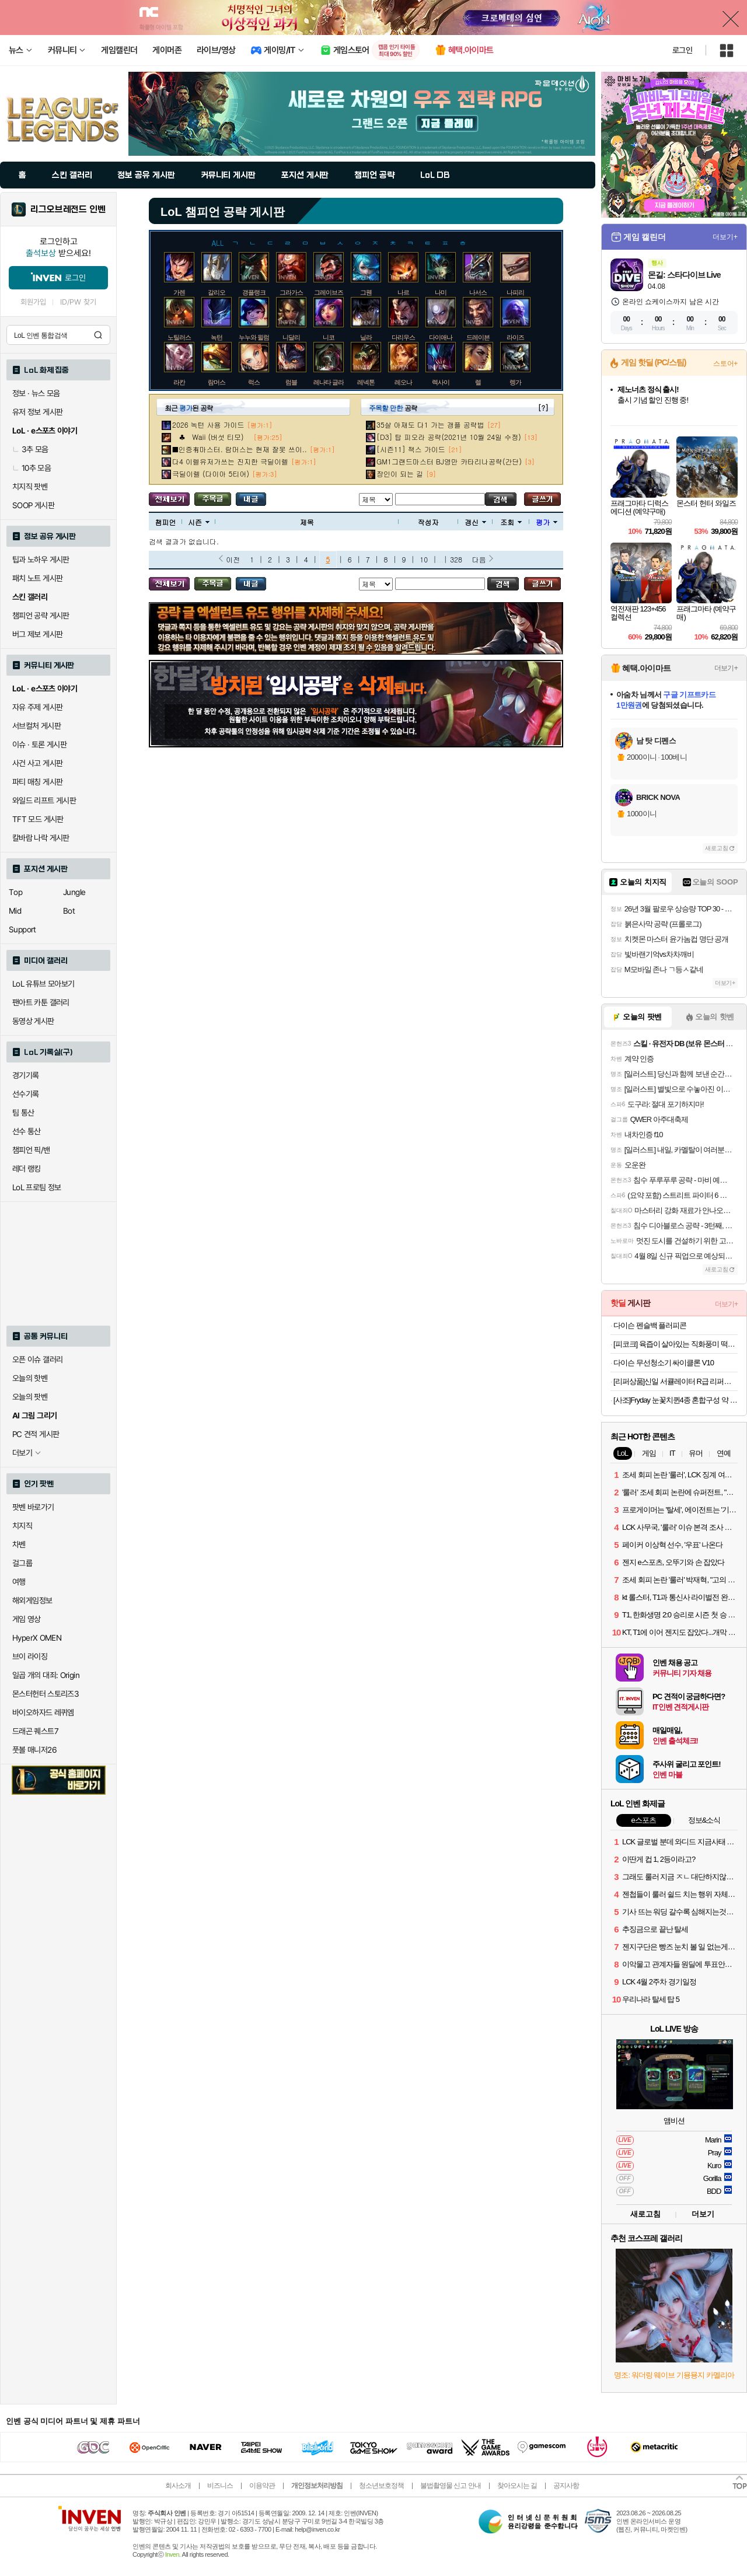 The width and height of the screenshot is (747, 2576). Describe the element at coordinates (22, 1563) in the screenshot. I see `걸그룹` at that location.